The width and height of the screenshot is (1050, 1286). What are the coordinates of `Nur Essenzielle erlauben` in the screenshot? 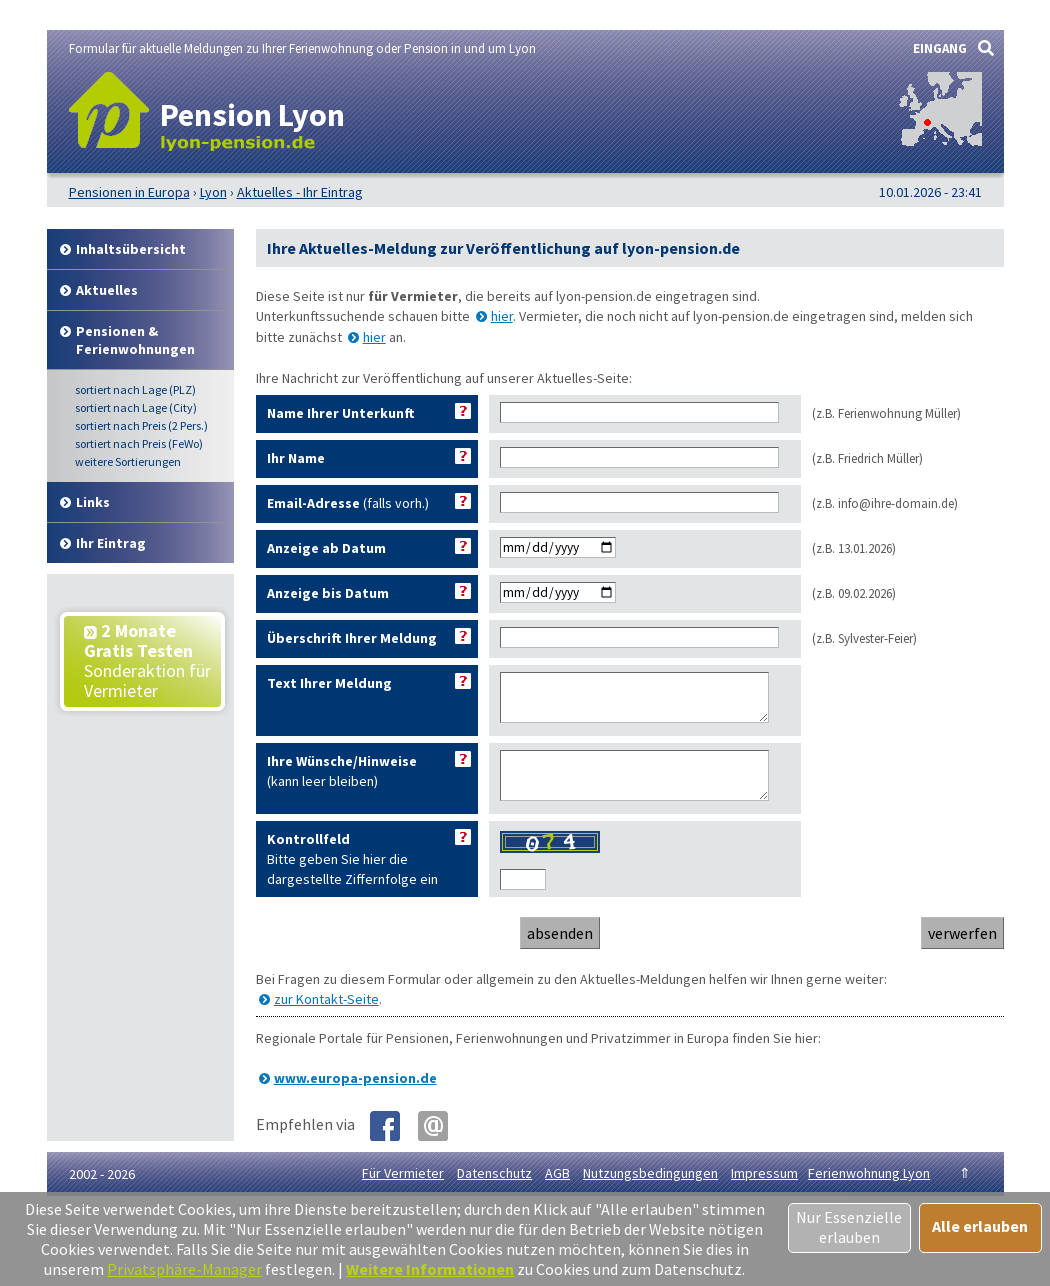 It's located at (849, 1227).